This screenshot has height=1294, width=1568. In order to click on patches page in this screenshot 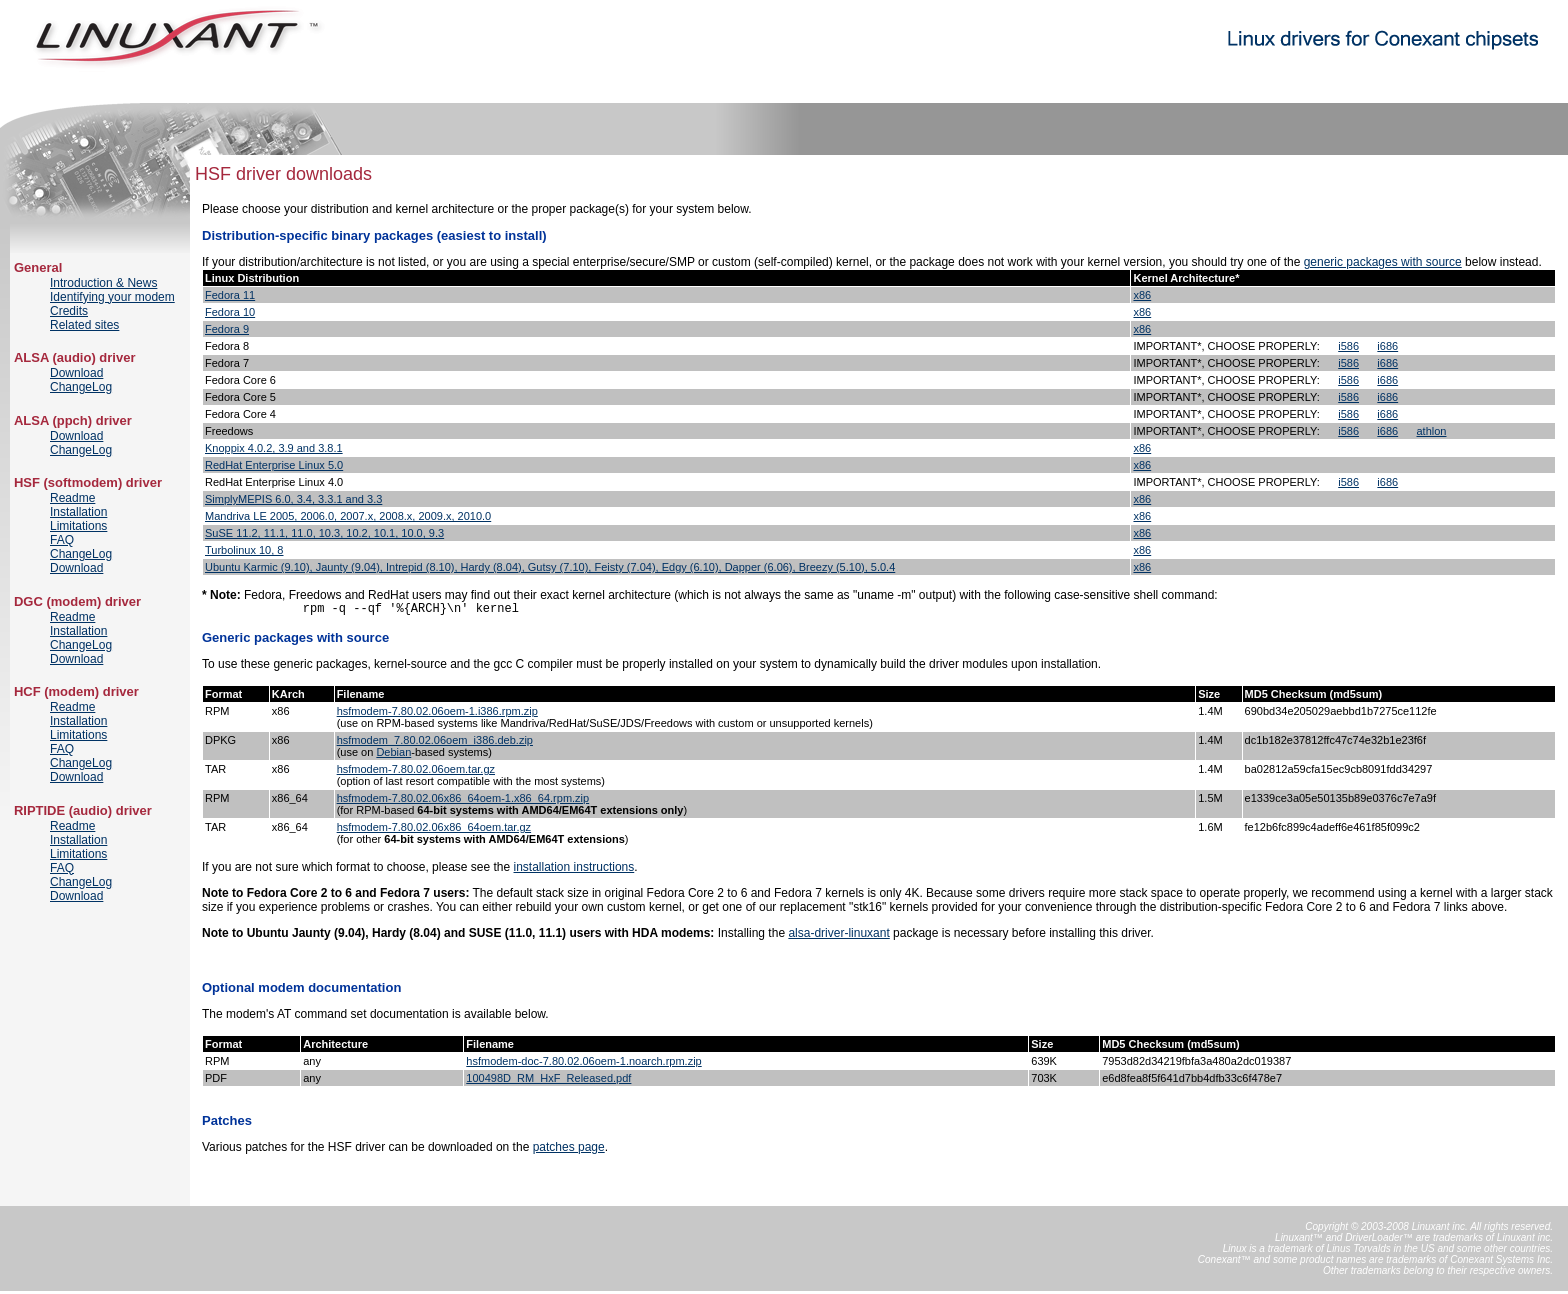, I will do `click(569, 1150)`.